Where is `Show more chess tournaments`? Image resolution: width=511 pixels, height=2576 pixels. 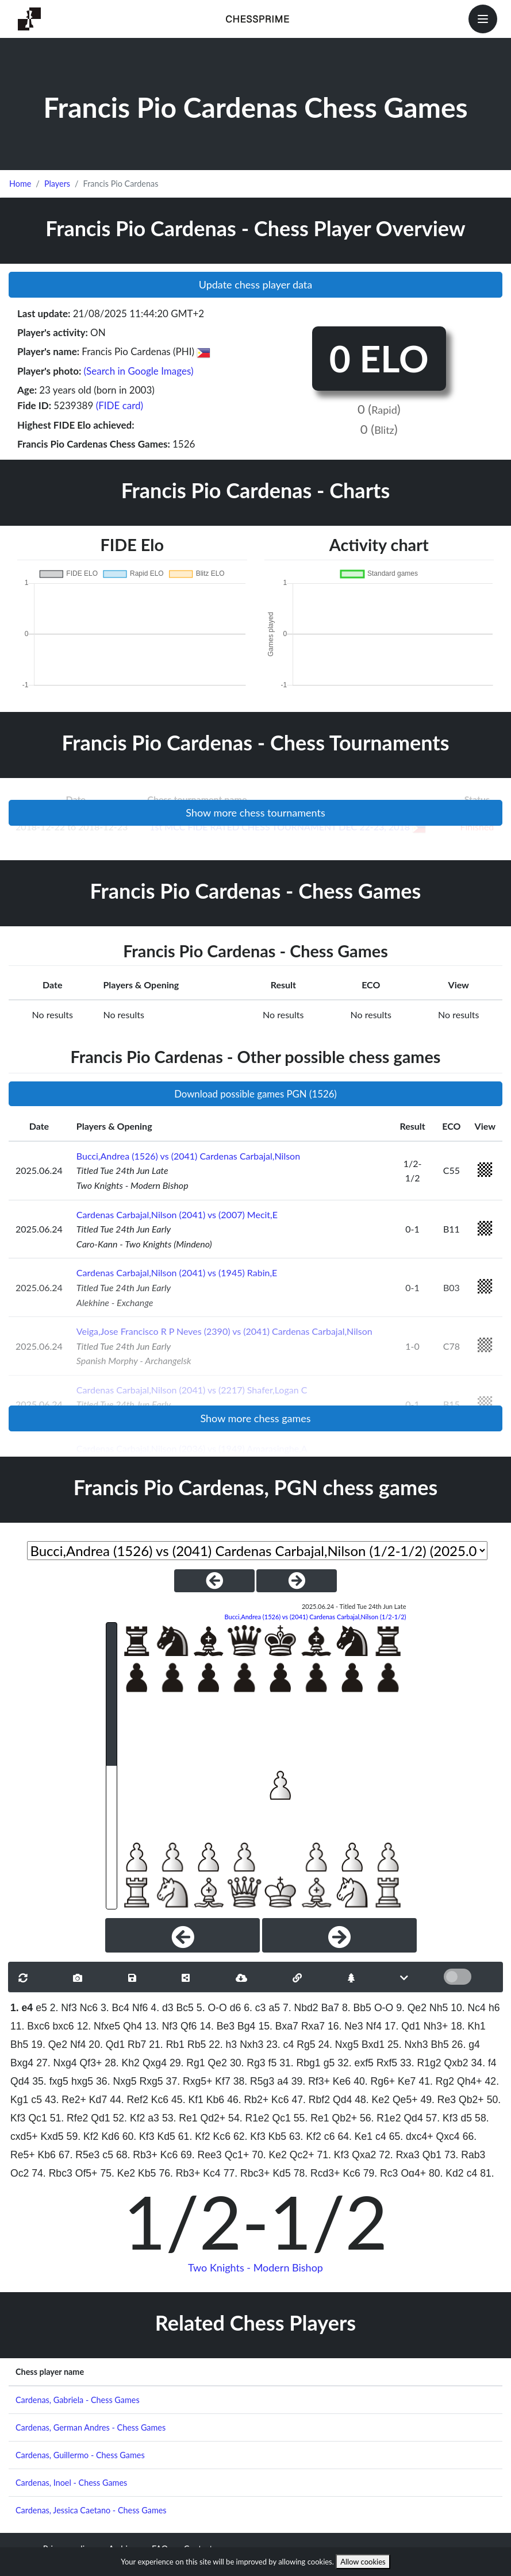
Show more chess tournaments is located at coordinates (255, 812).